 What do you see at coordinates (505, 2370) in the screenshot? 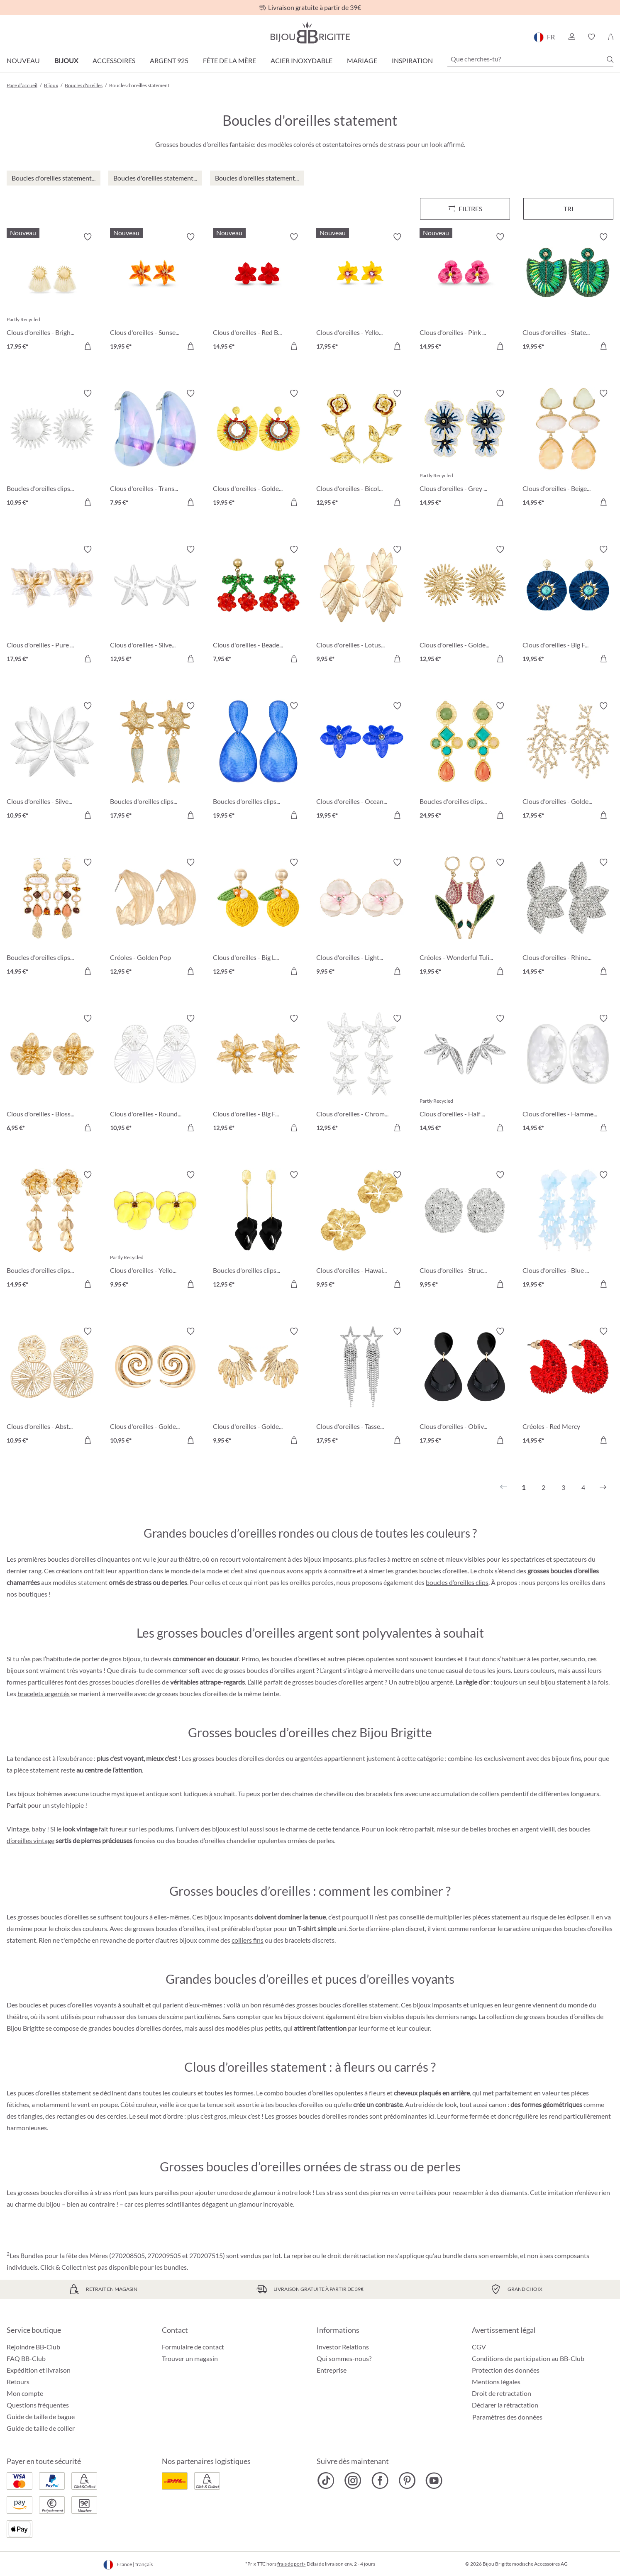
I see `Protection des données` at bounding box center [505, 2370].